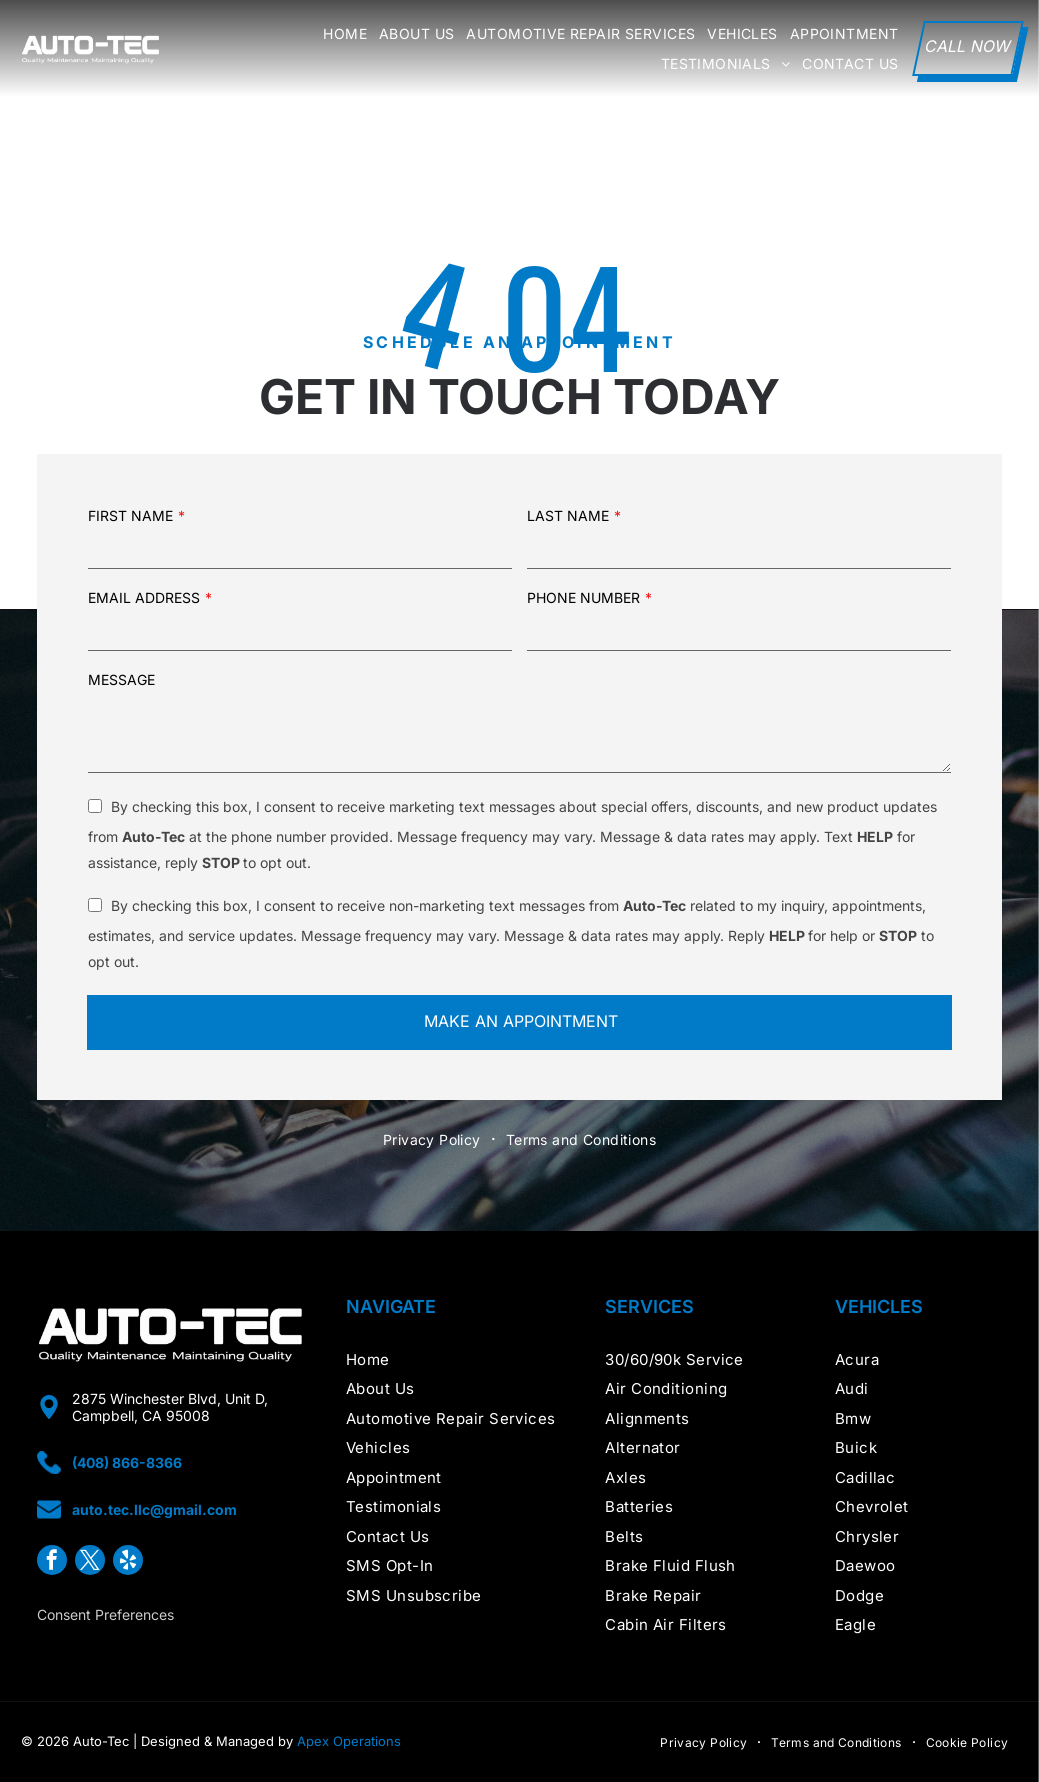 Image resolution: width=1039 pixels, height=1782 pixels. What do you see at coordinates (349, 1741) in the screenshot?
I see `Apex Operations` at bounding box center [349, 1741].